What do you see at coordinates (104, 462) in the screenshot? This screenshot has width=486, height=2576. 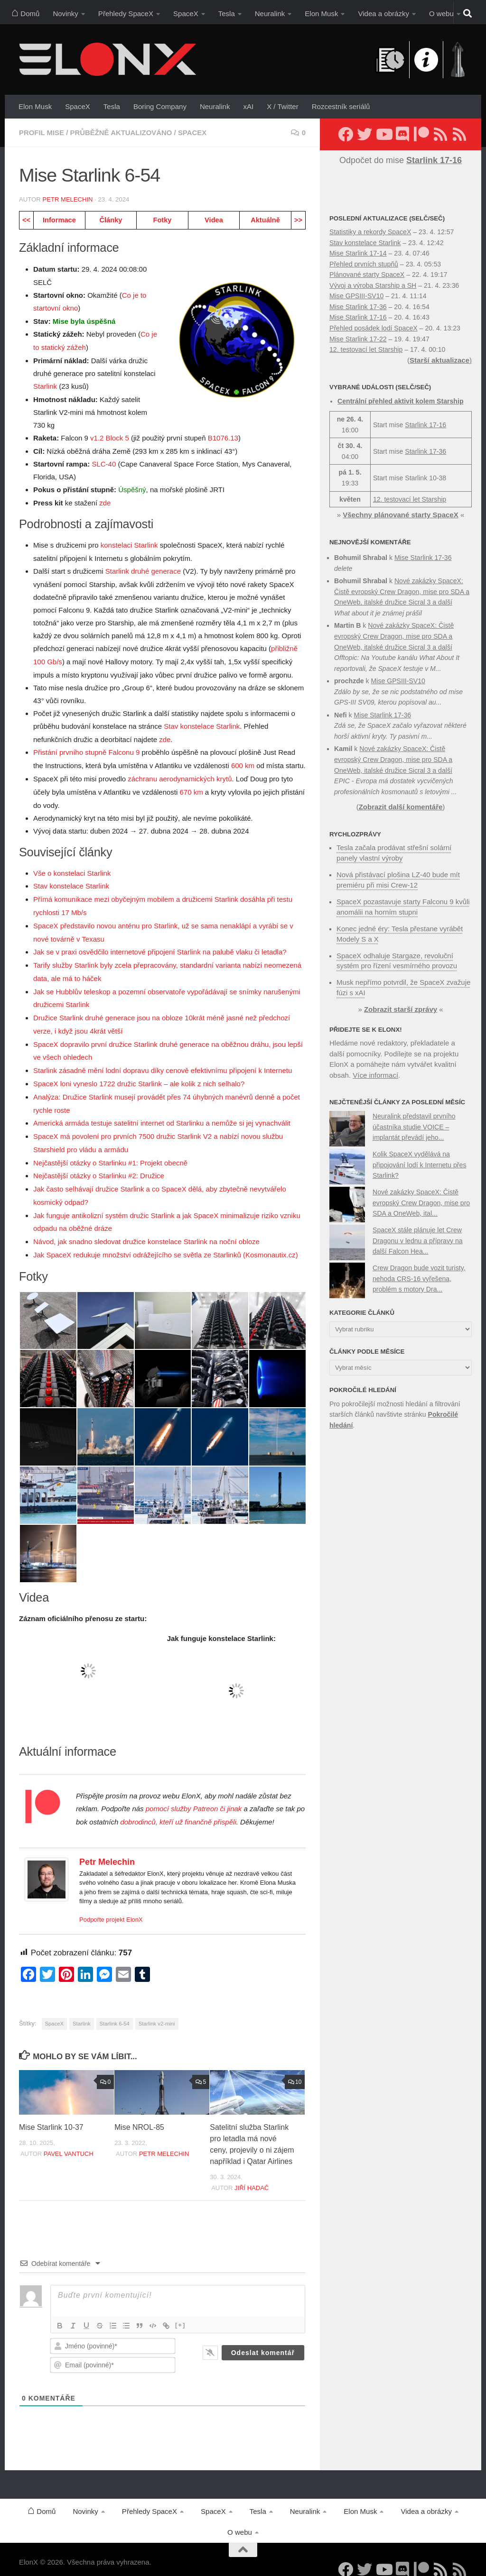 I see `SLC-40` at bounding box center [104, 462].